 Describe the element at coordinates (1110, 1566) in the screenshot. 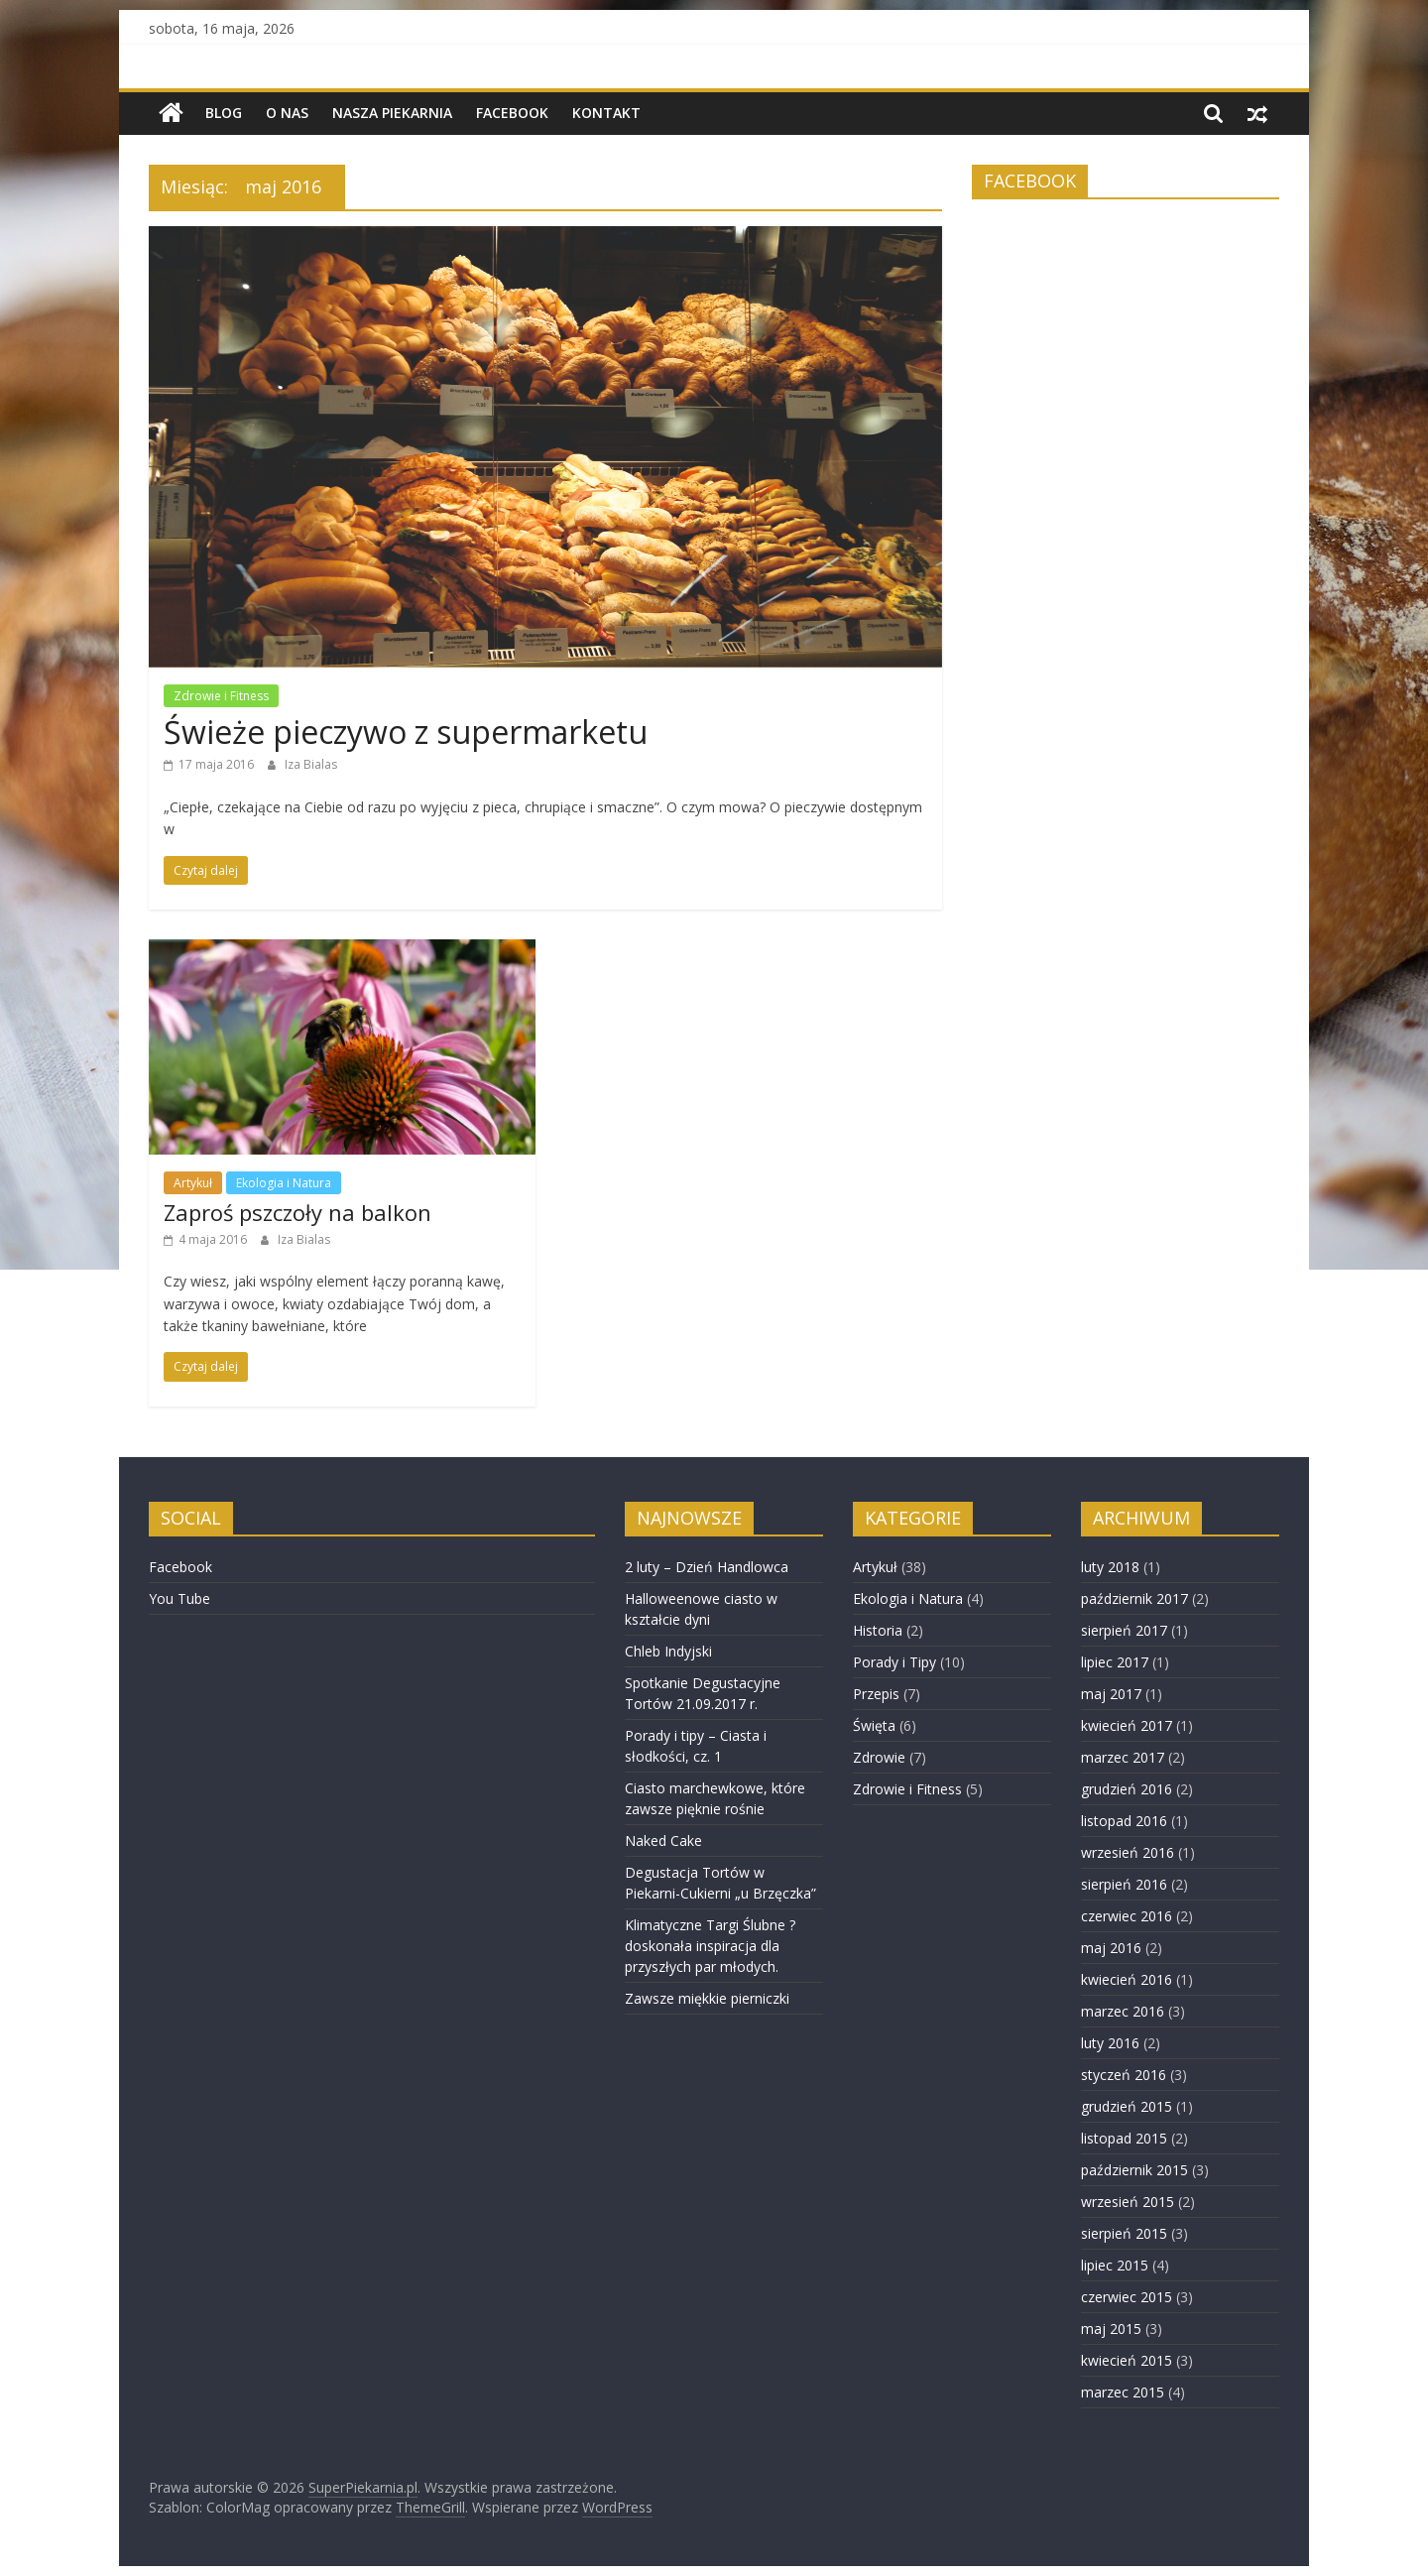

I see `luty 2018` at that location.